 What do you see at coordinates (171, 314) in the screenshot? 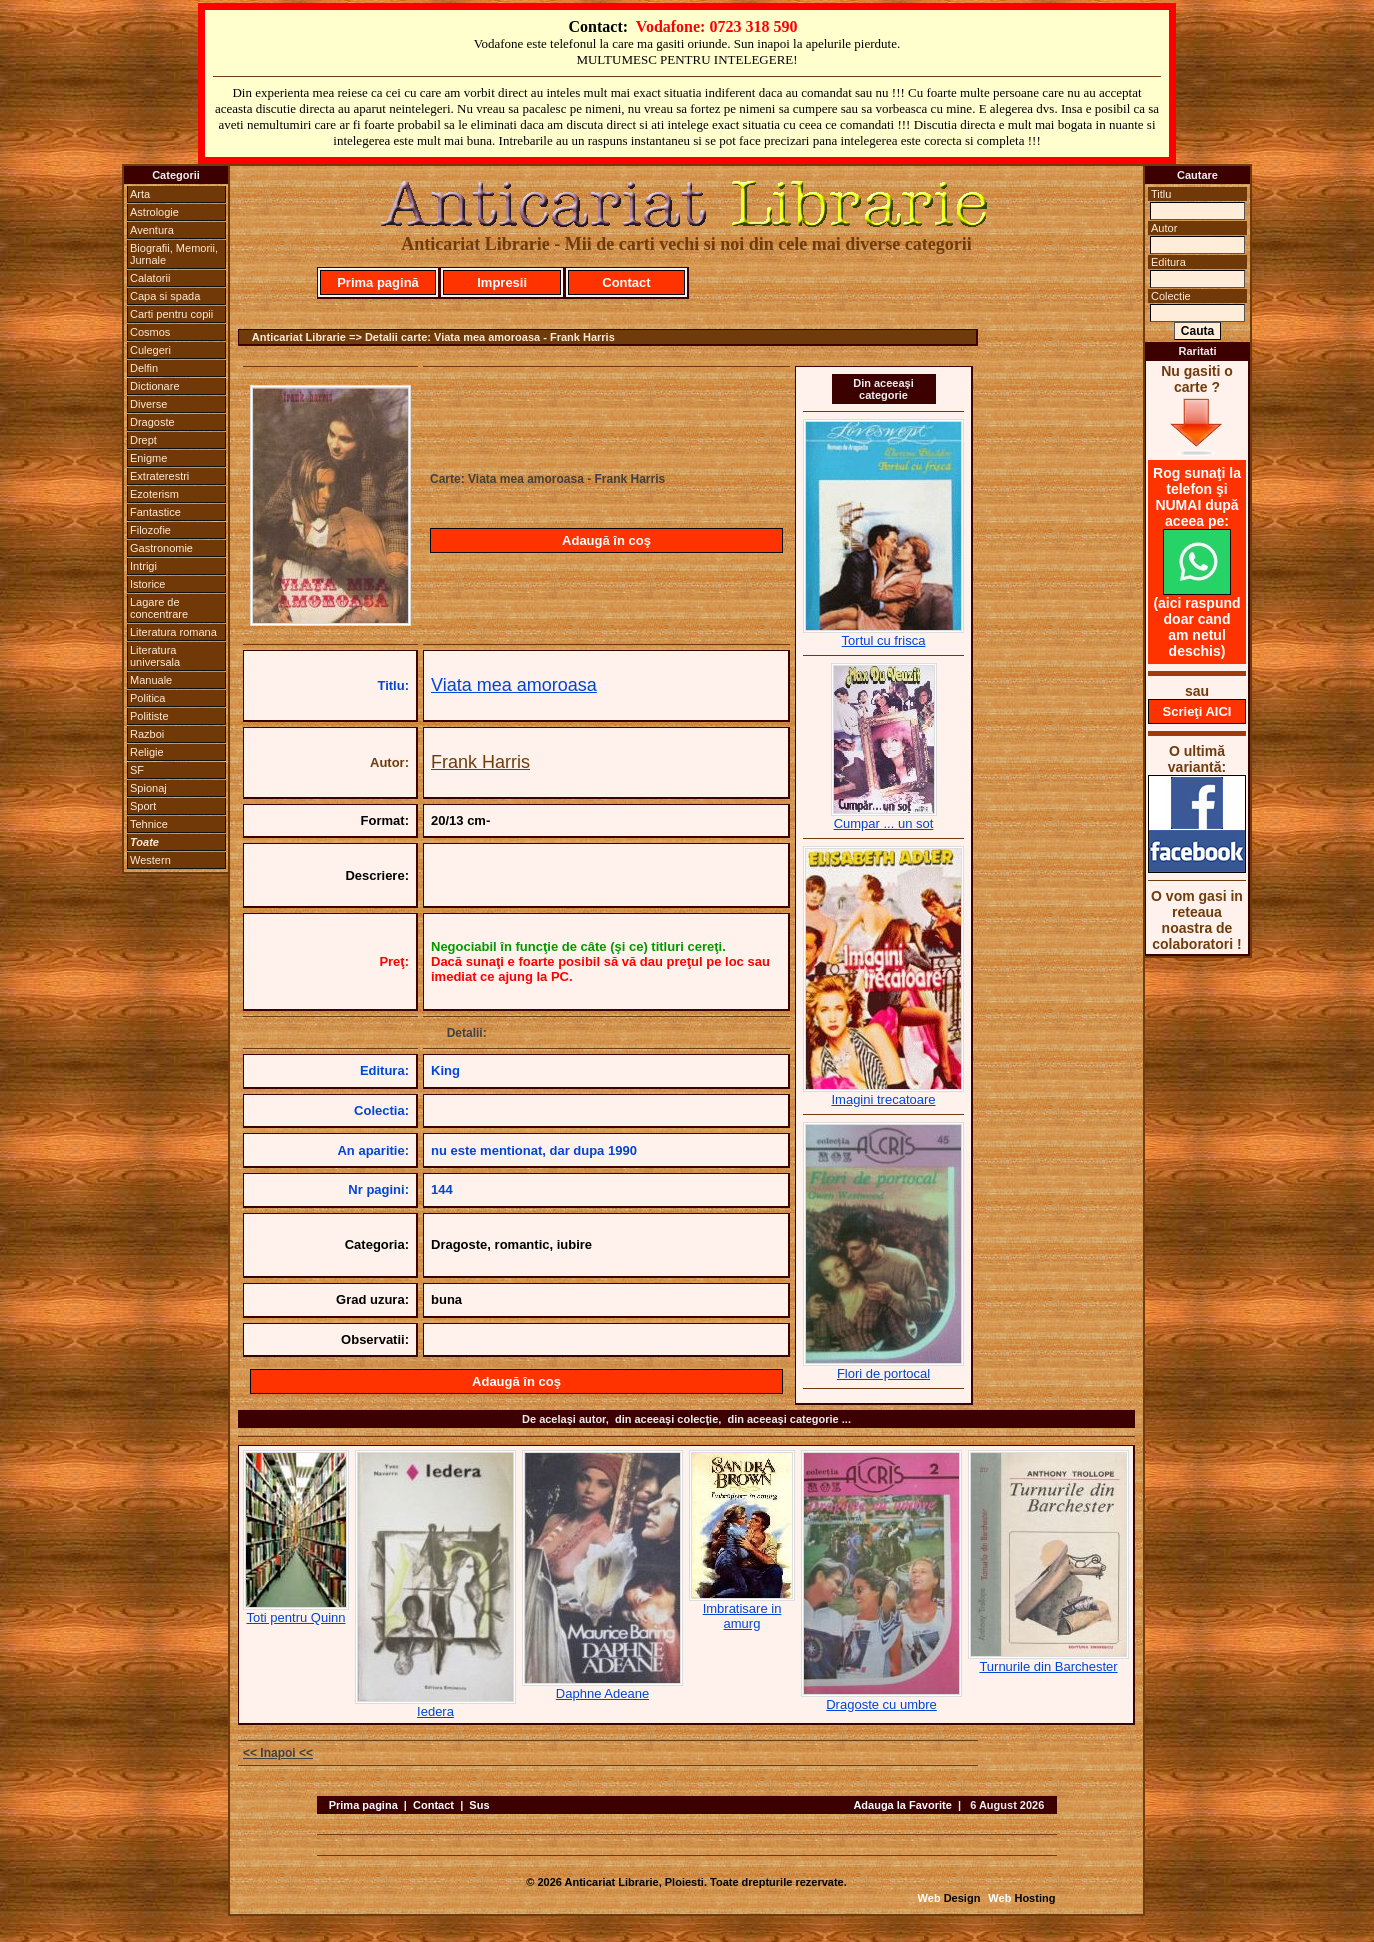
I see `Carti pentru copii` at bounding box center [171, 314].